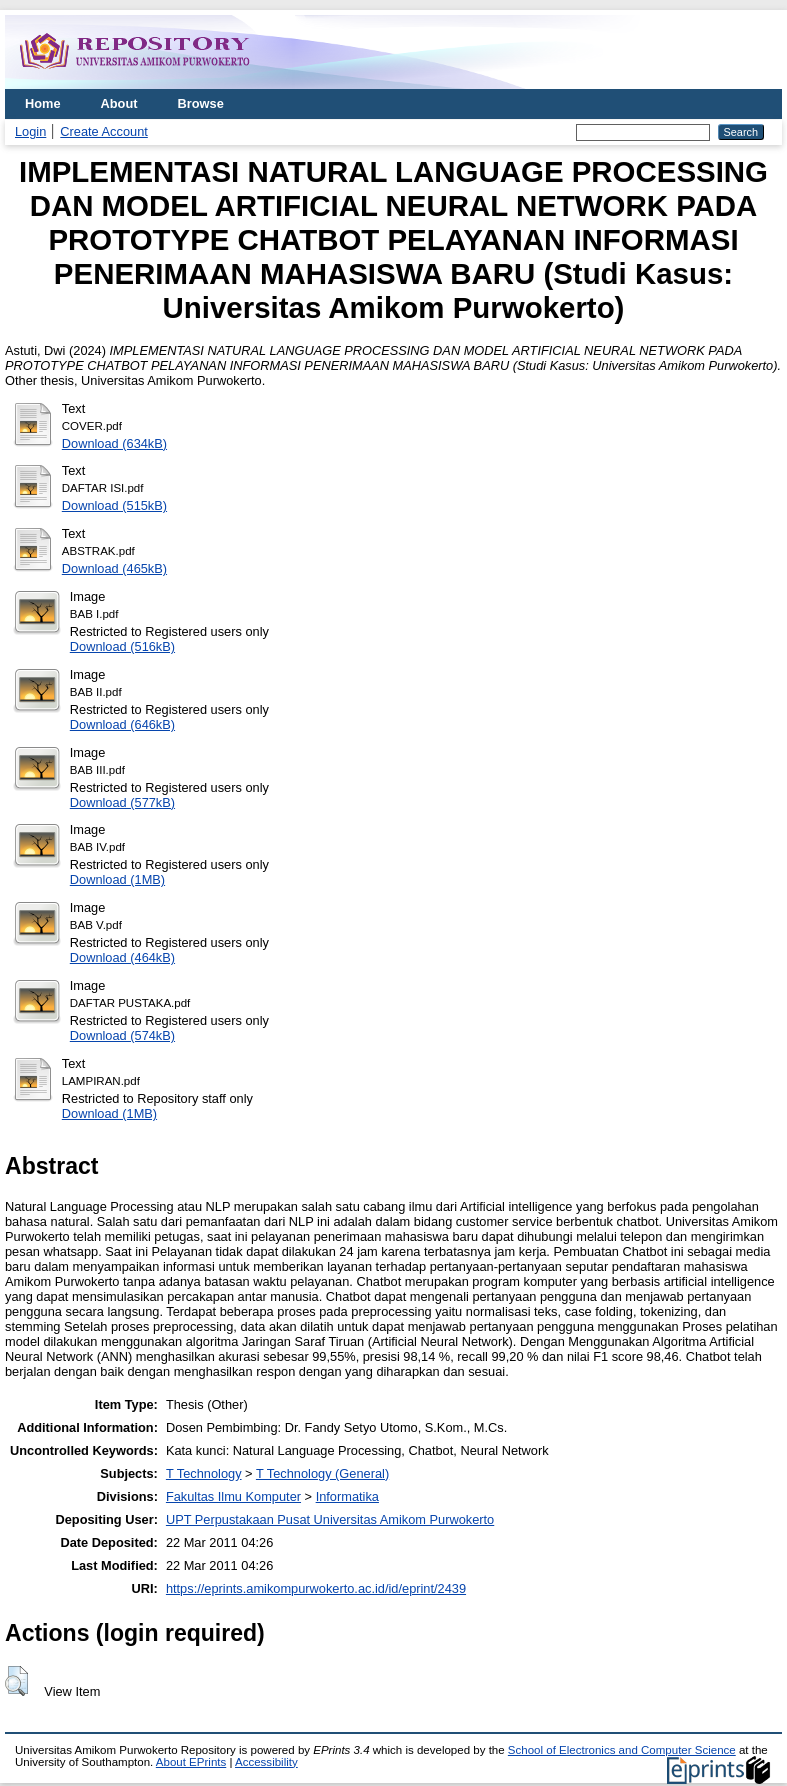  I want to click on Download (574kB), so click(122, 1035).